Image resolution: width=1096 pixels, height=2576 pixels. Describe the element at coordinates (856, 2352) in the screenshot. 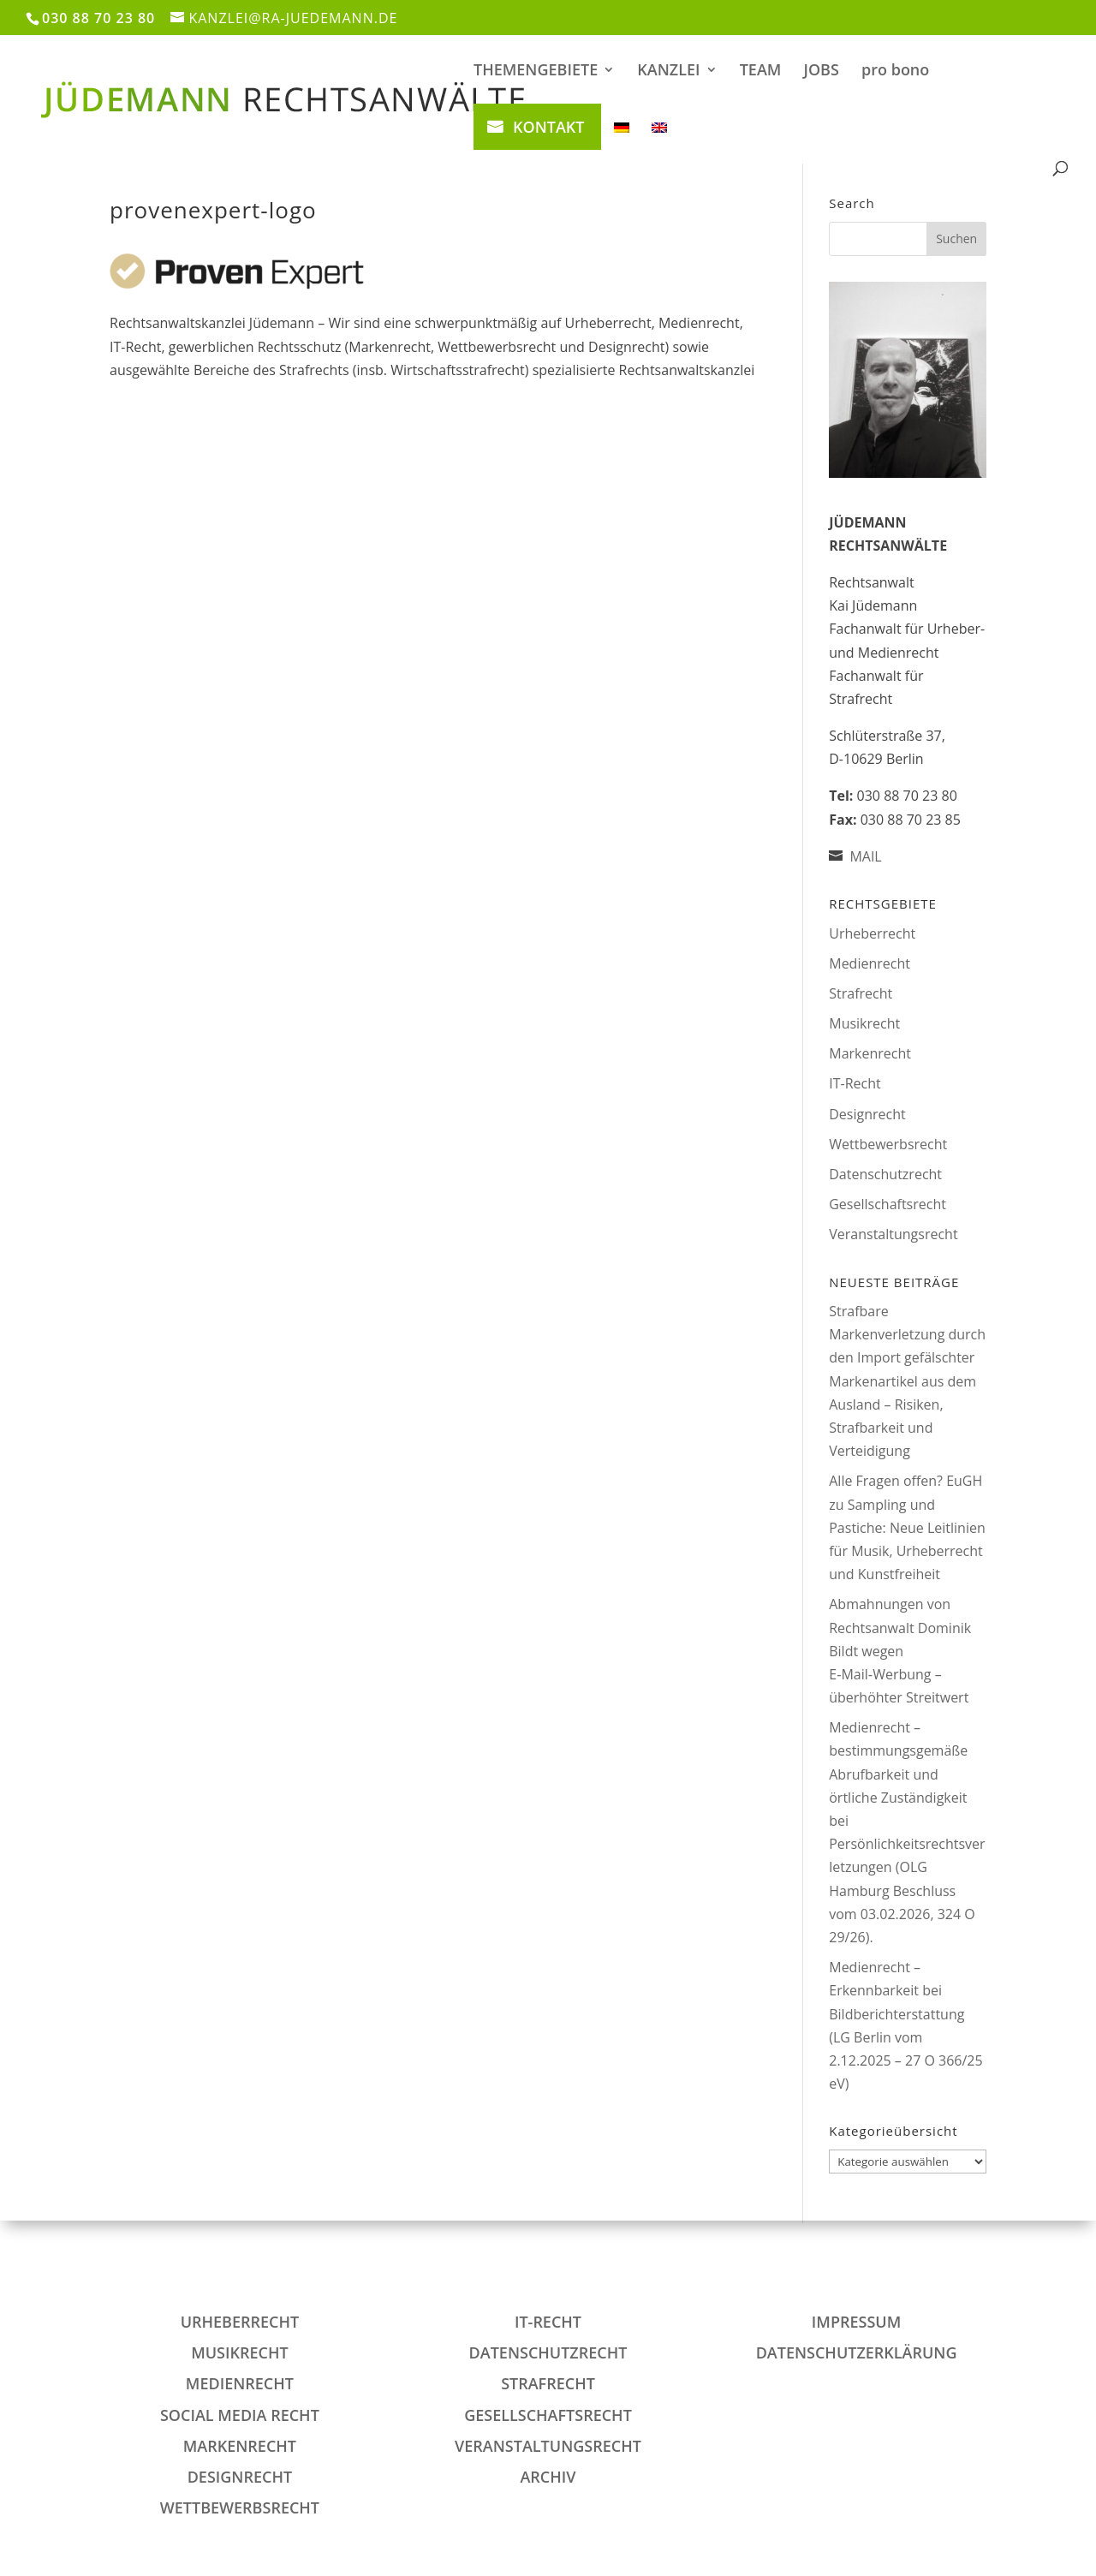

I see `DATENSCHUTZERKLÄRUNG` at that location.